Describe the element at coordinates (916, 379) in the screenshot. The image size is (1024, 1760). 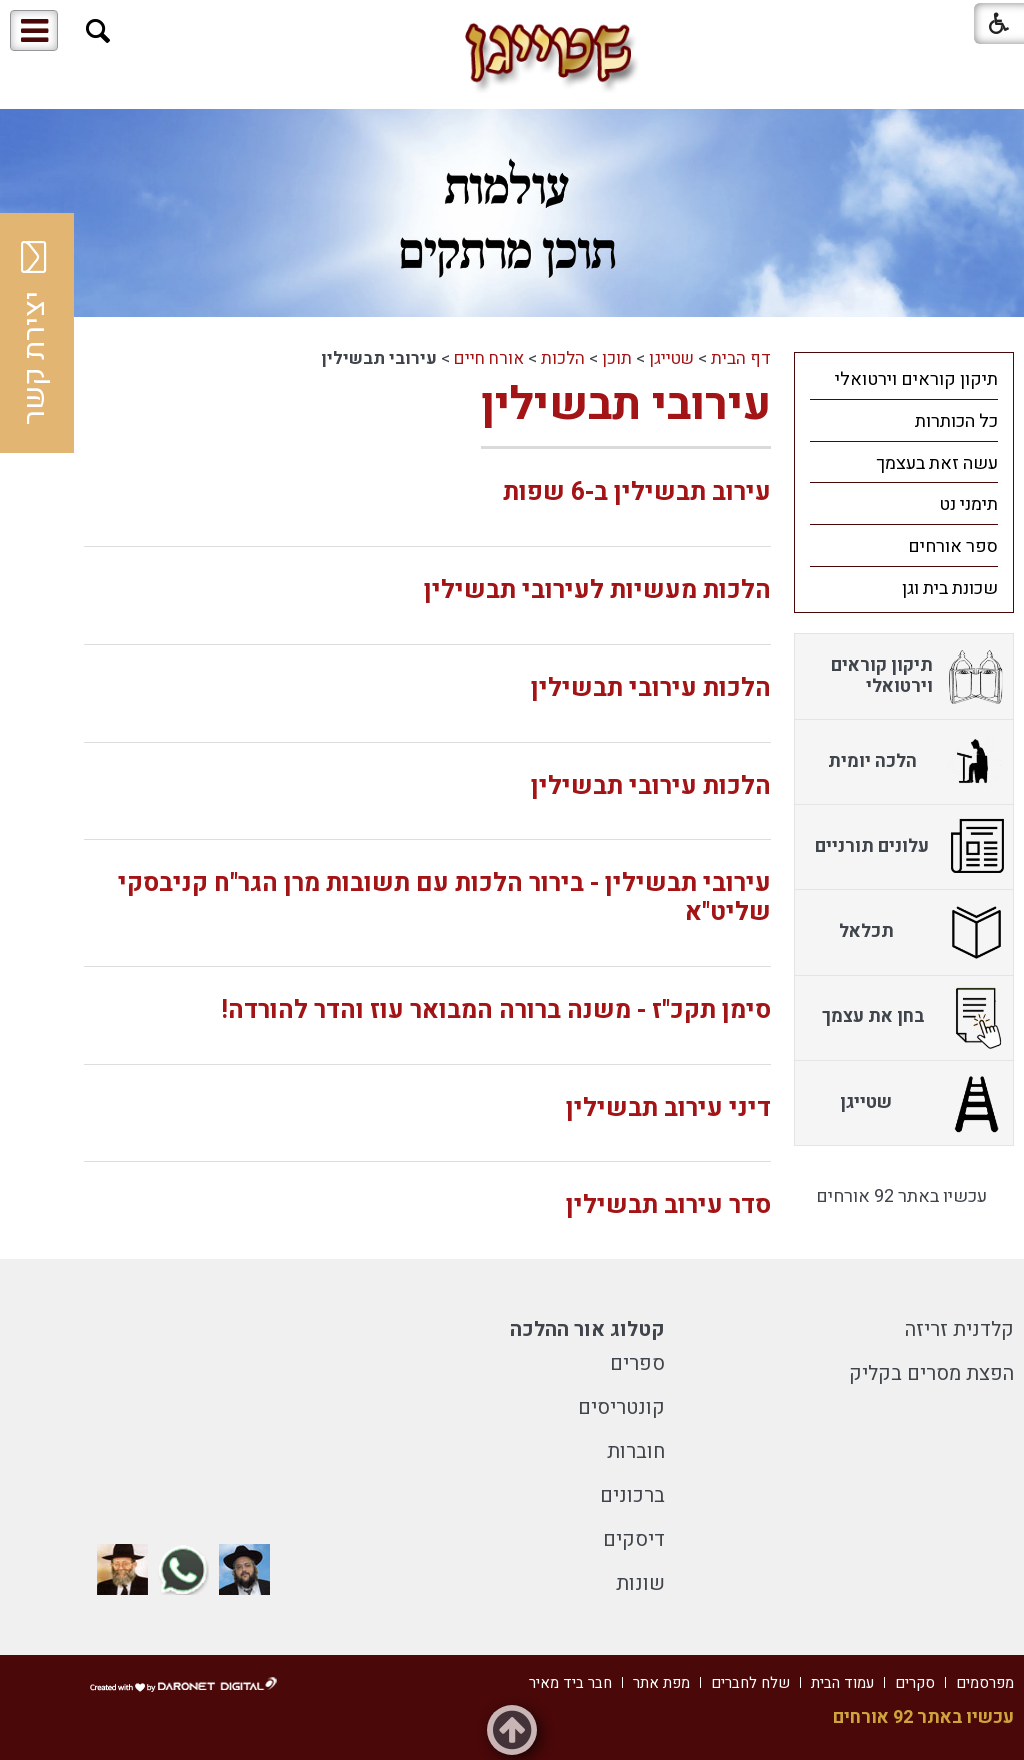
I see `תיקון קוראים וירטואלי` at that location.